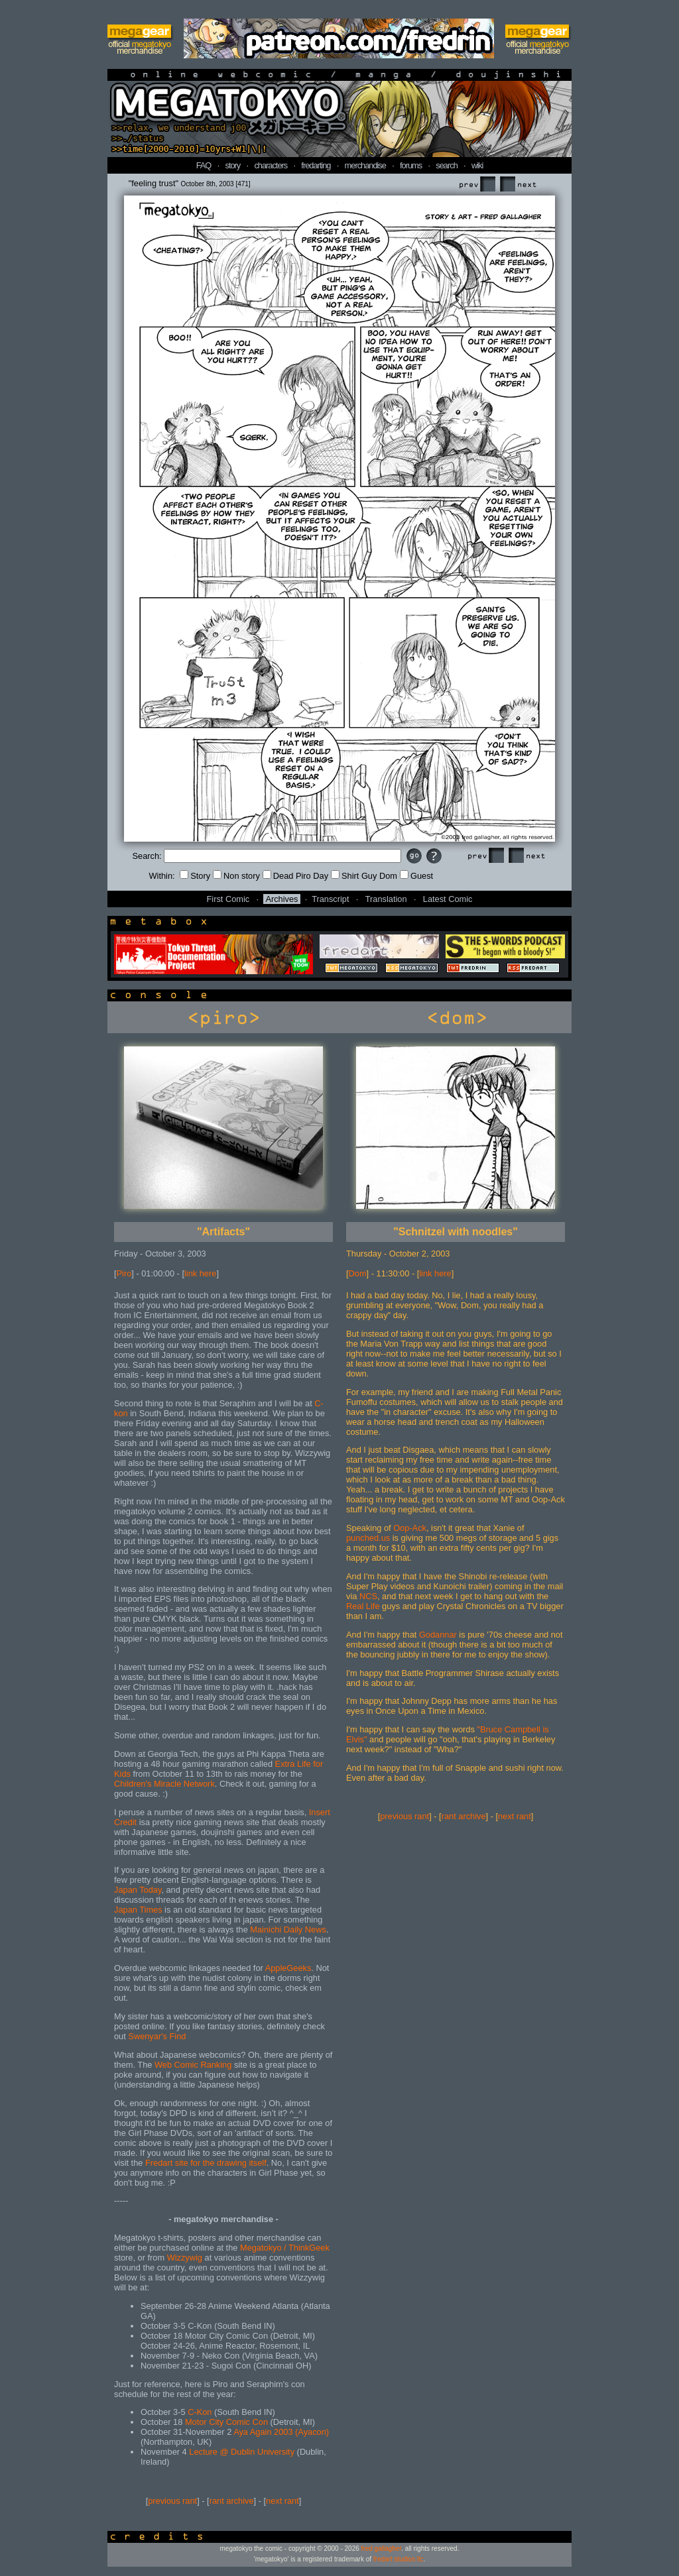  I want to click on NCS, so click(368, 1596).